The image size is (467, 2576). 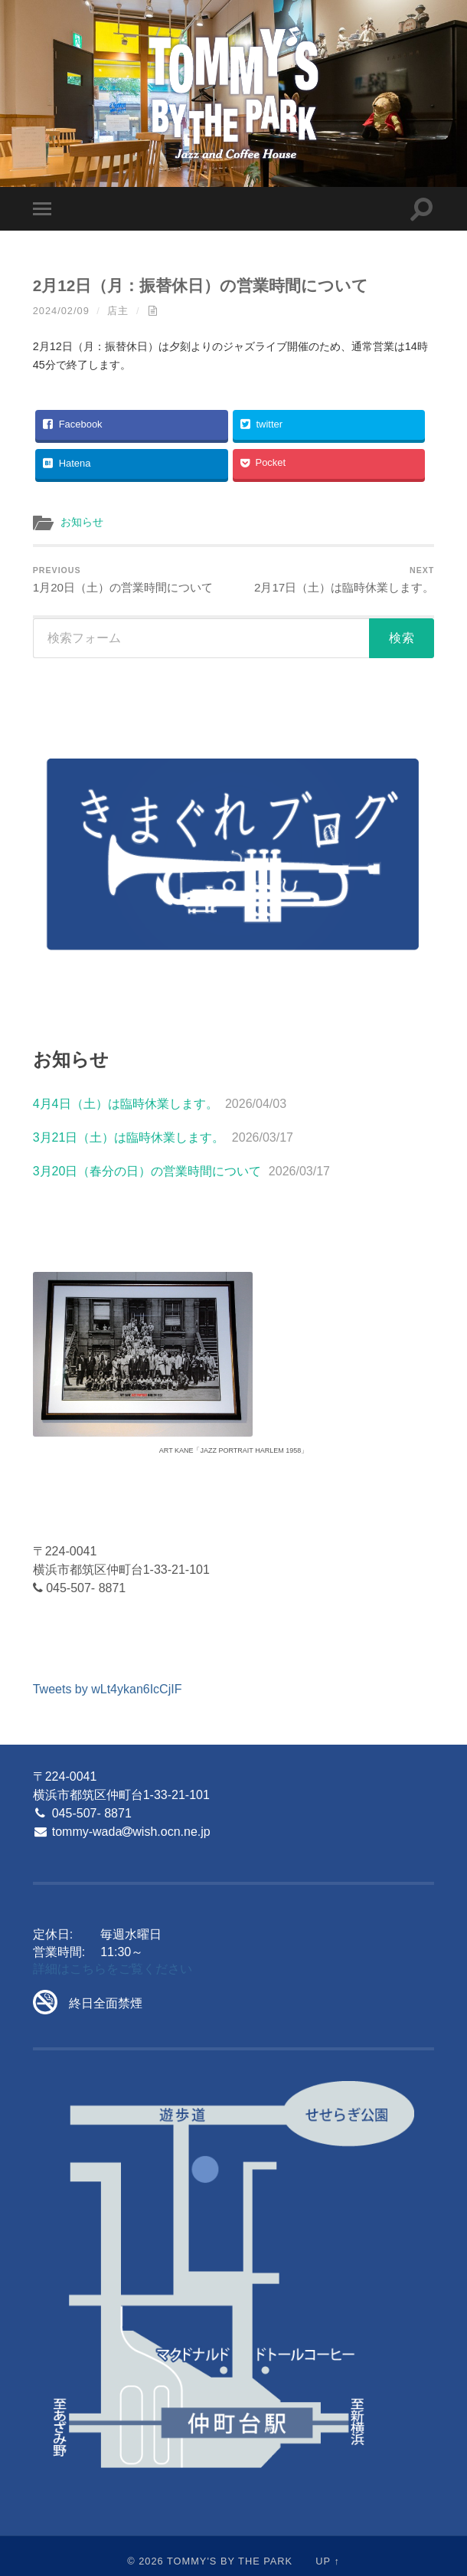 I want to click on 2月17日（土）は臨時休業します。, so click(x=344, y=579).